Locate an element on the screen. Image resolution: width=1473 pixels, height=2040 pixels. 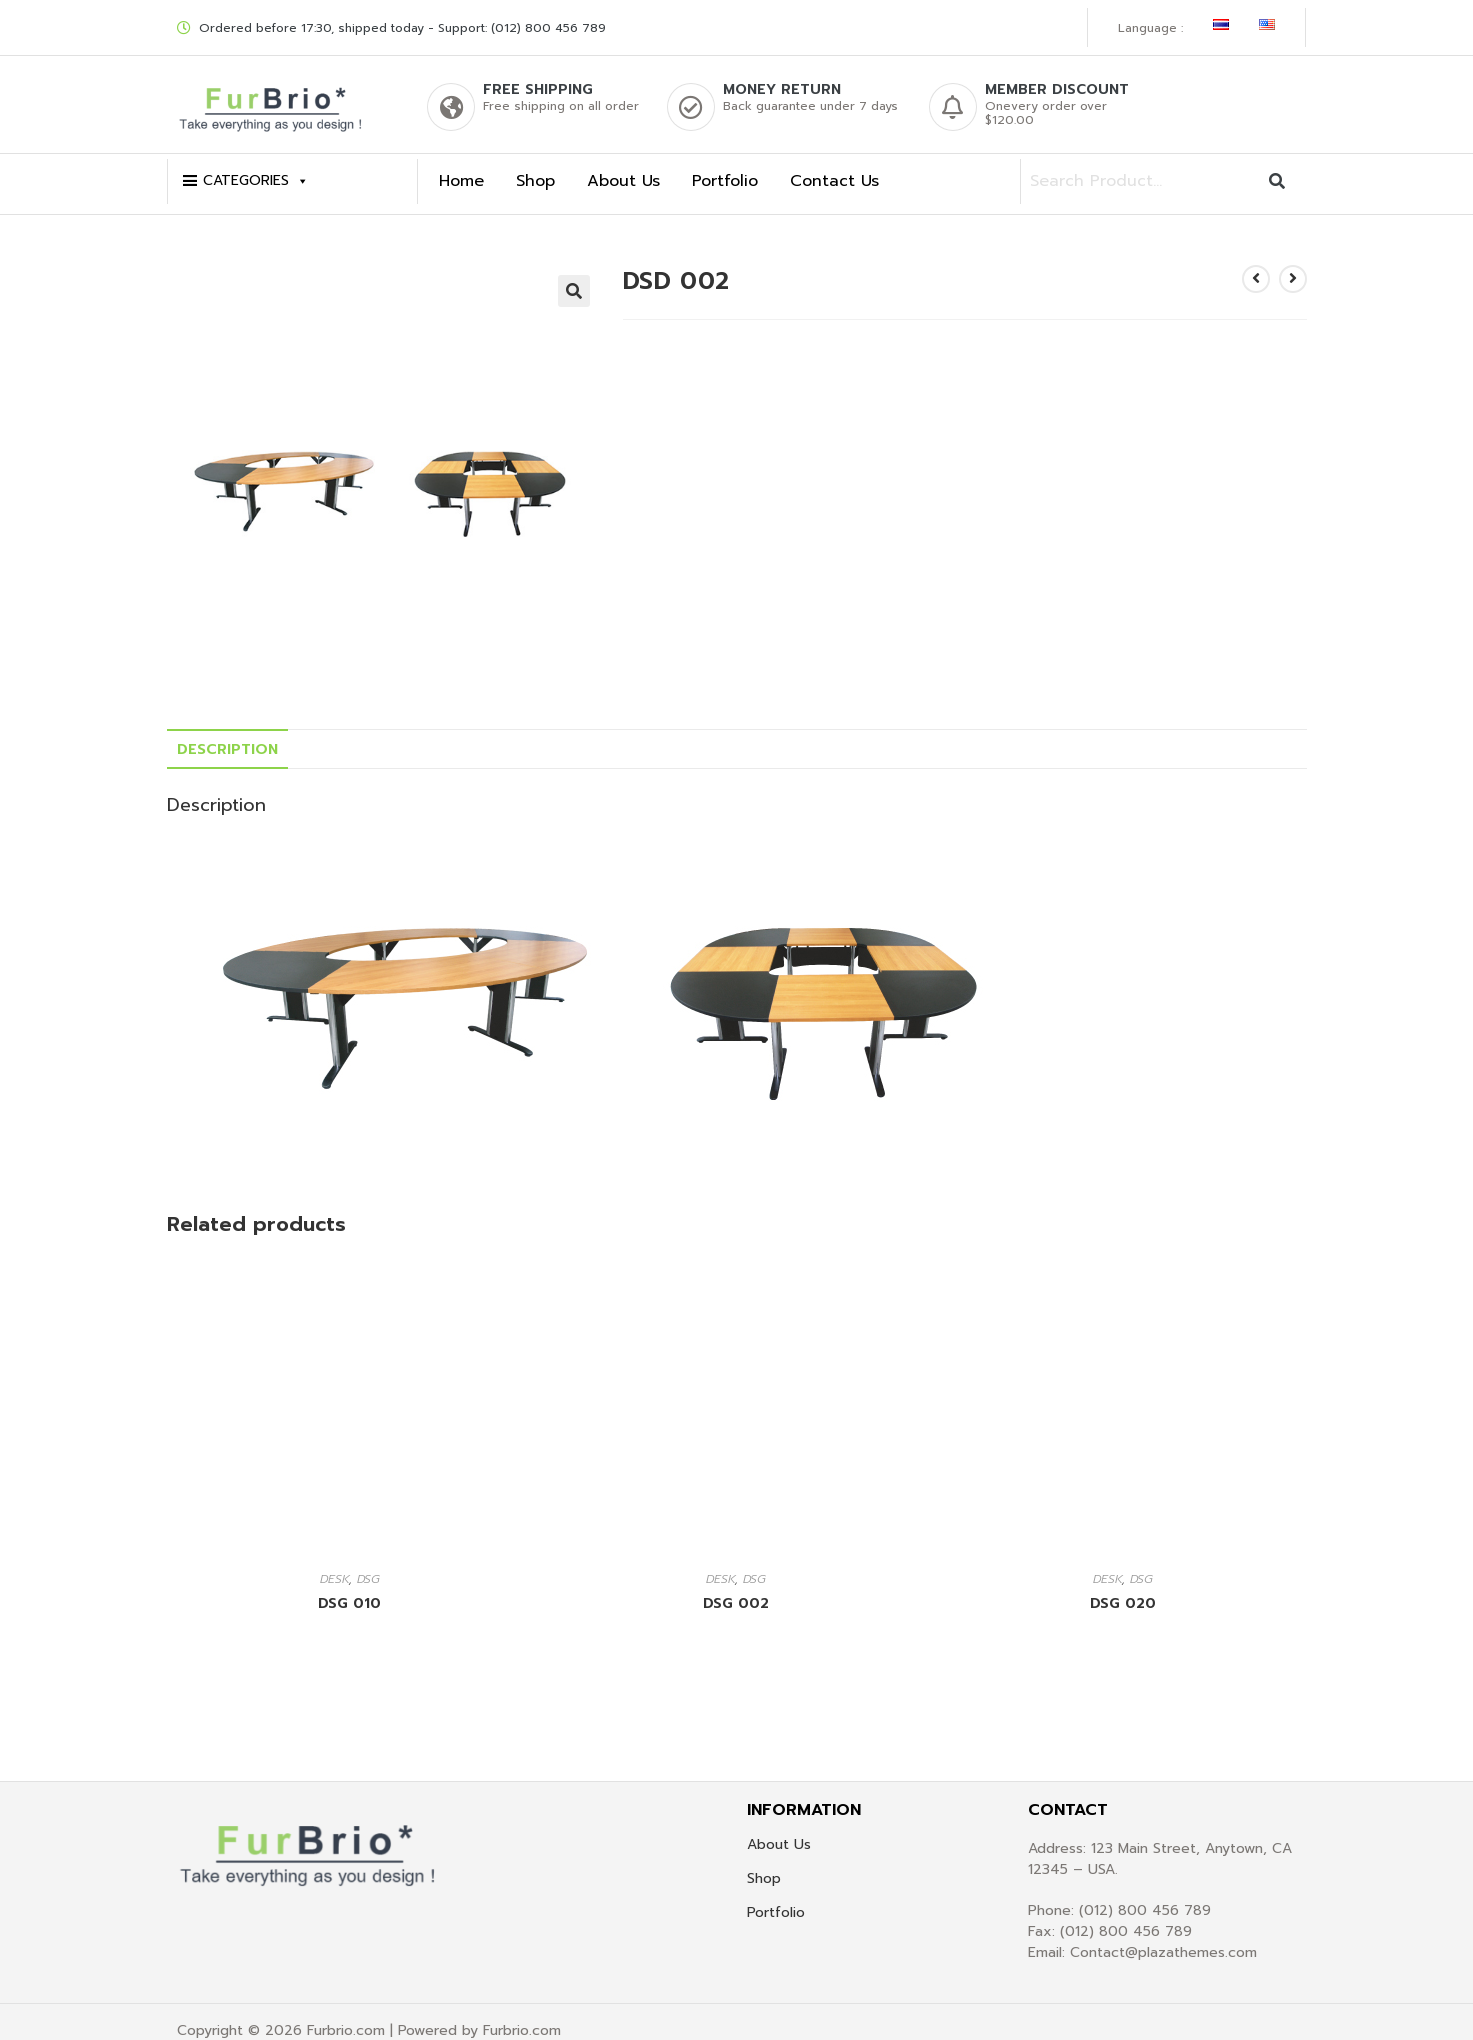
DSG 002 is located at coordinates (736, 1585).